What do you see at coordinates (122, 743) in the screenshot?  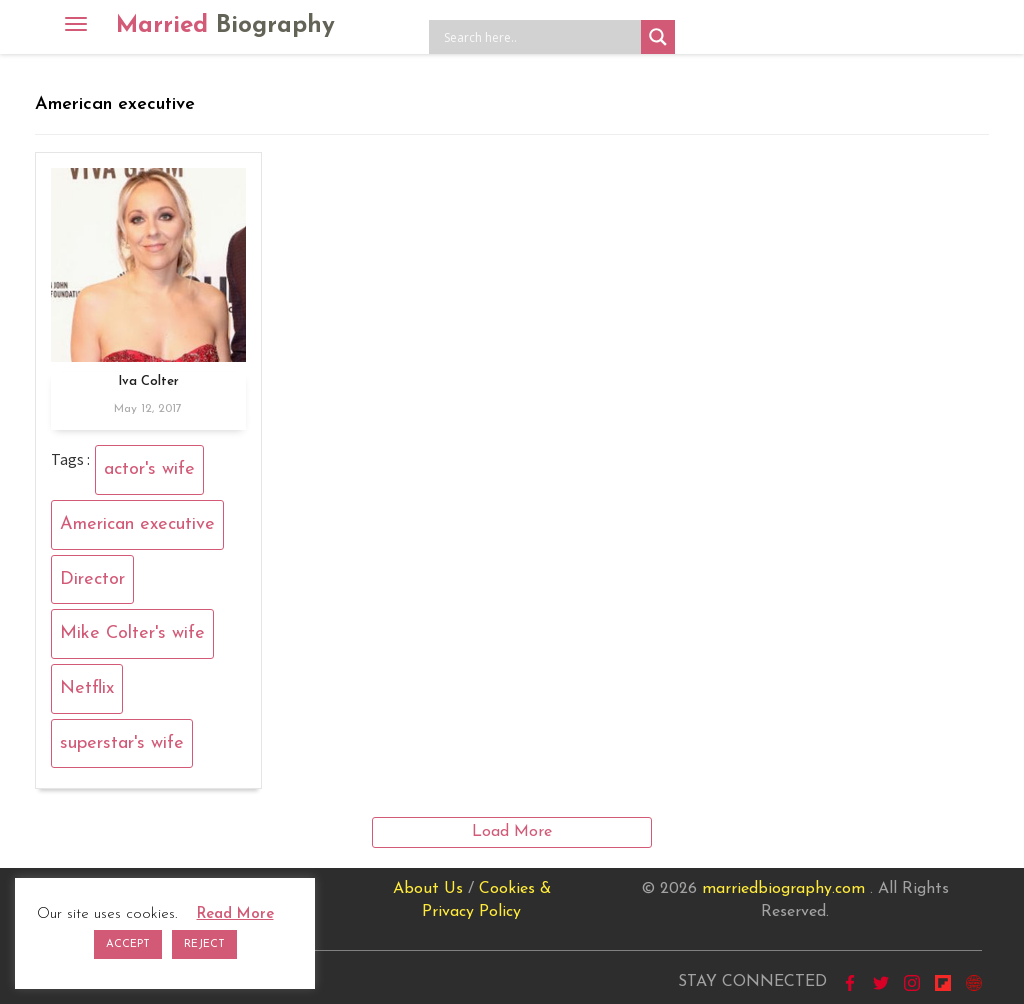 I see `superstar's wife` at bounding box center [122, 743].